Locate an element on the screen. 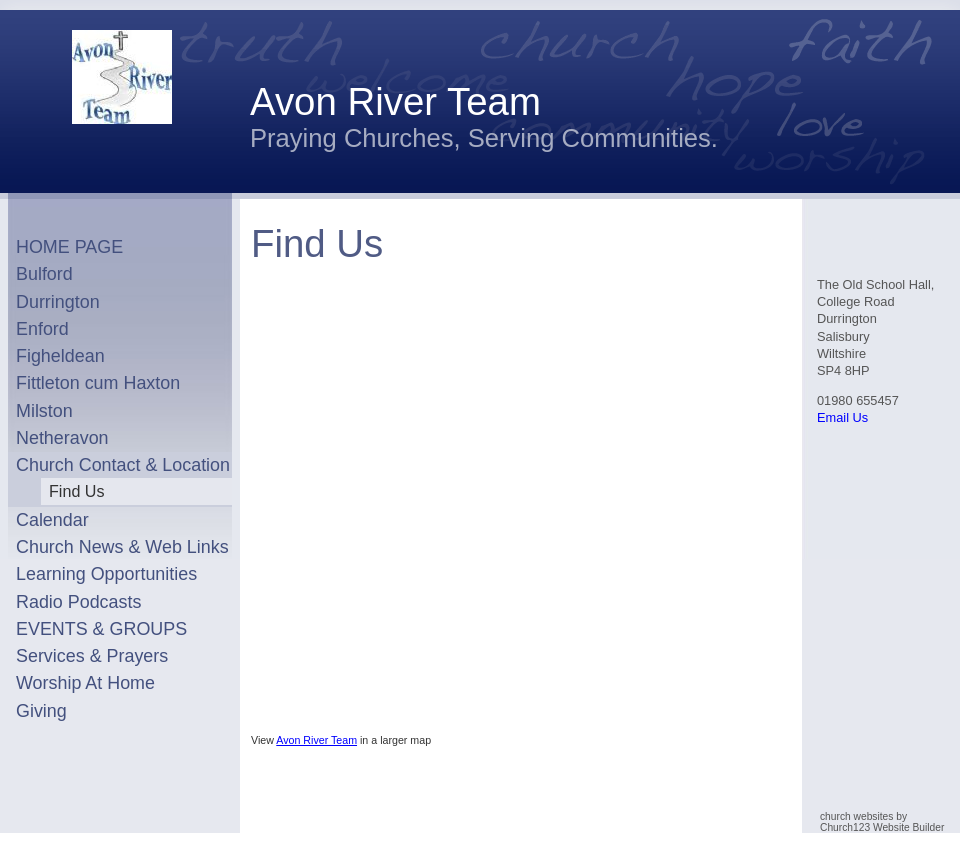 This screenshot has width=960, height=843. EVENTS & GROUPS is located at coordinates (101, 629).